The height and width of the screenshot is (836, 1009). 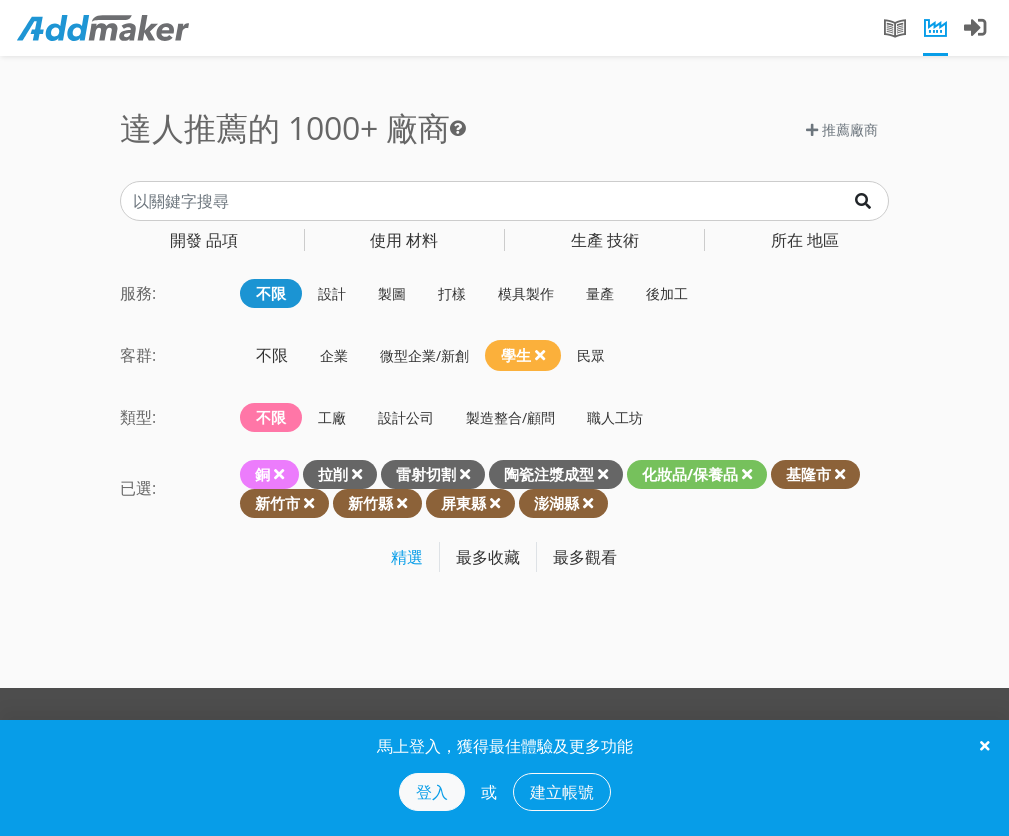 I want to click on 模具製作, so click(x=526, y=293).